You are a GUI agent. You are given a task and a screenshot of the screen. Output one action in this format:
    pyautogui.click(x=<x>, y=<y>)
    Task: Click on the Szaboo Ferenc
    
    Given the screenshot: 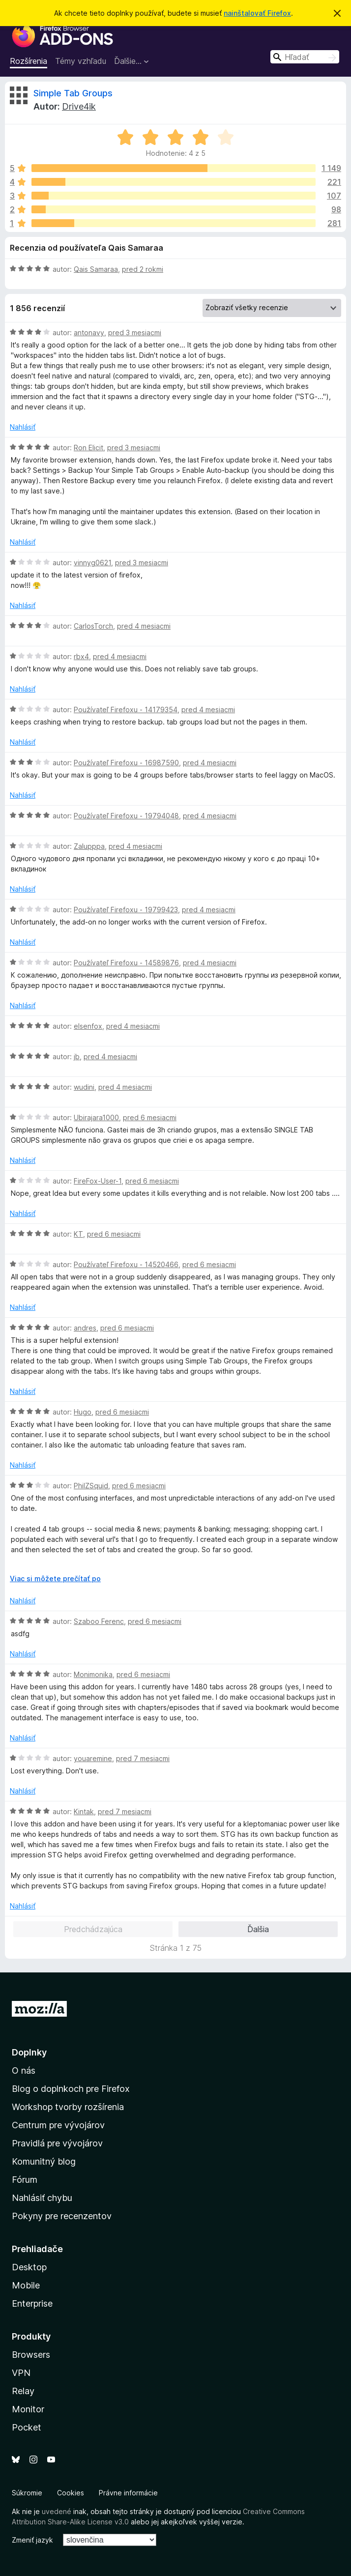 What is the action you would take?
    pyautogui.click(x=99, y=1621)
    